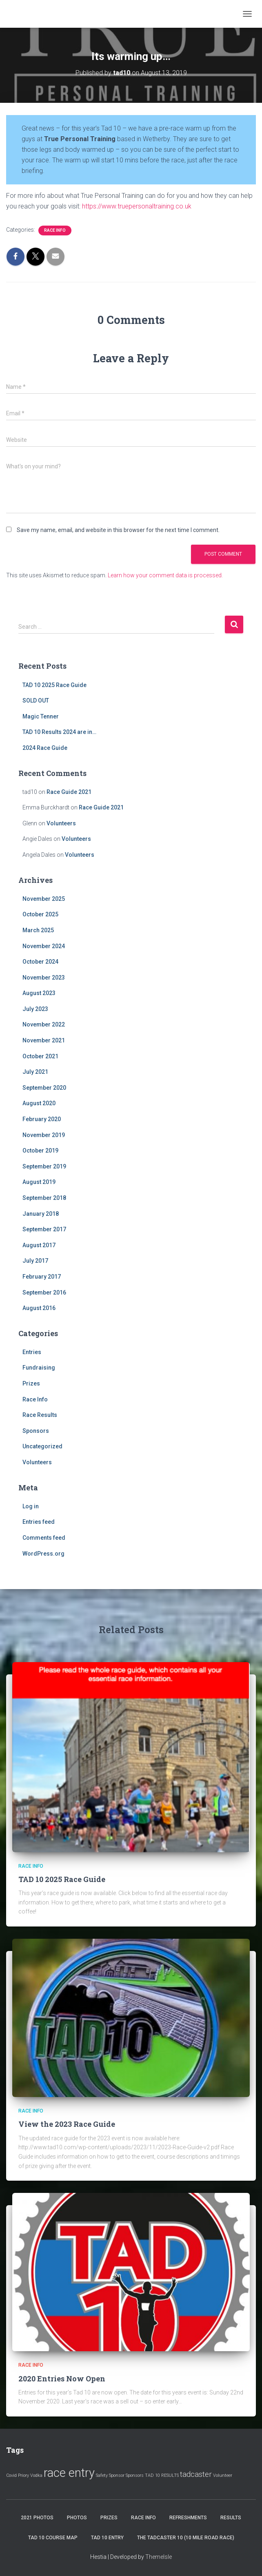  What do you see at coordinates (35, 1431) in the screenshot?
I see `Sponsors` at bounding box center [35, 1431].